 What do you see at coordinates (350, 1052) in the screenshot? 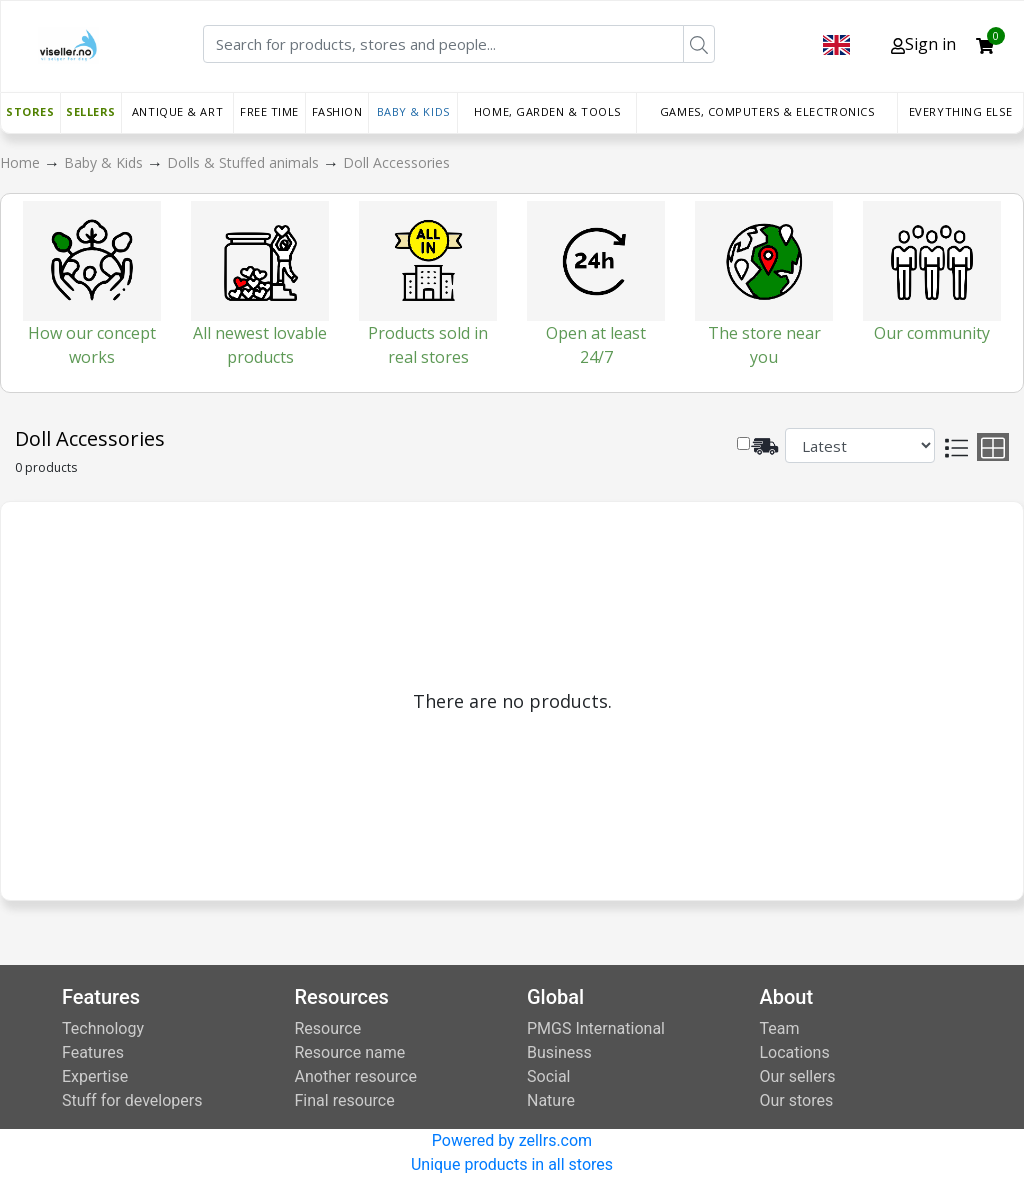
I see `Resource name` at bounding box center [350, 1052].